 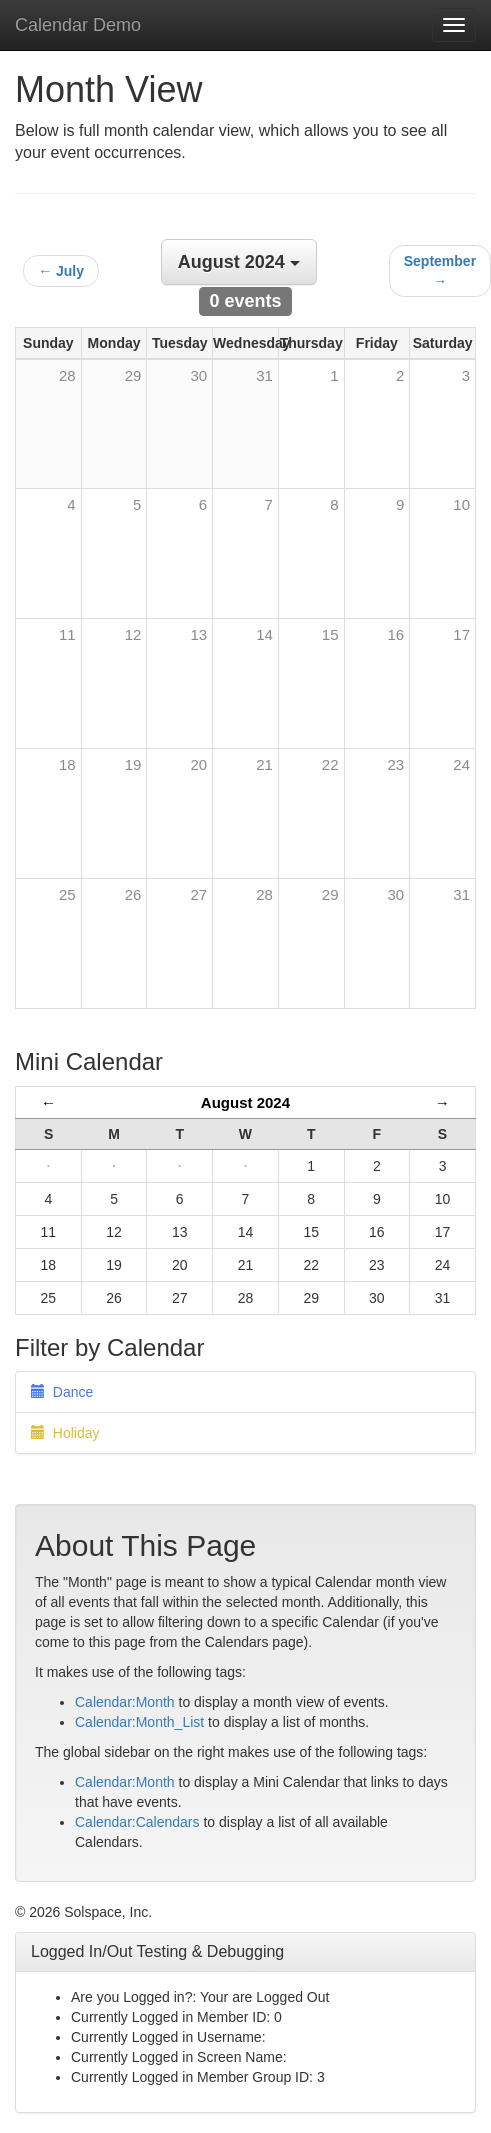 What do you see at coordinates (264, 764) in the screenshot?
I see `21` at bounding box center [264, 764].